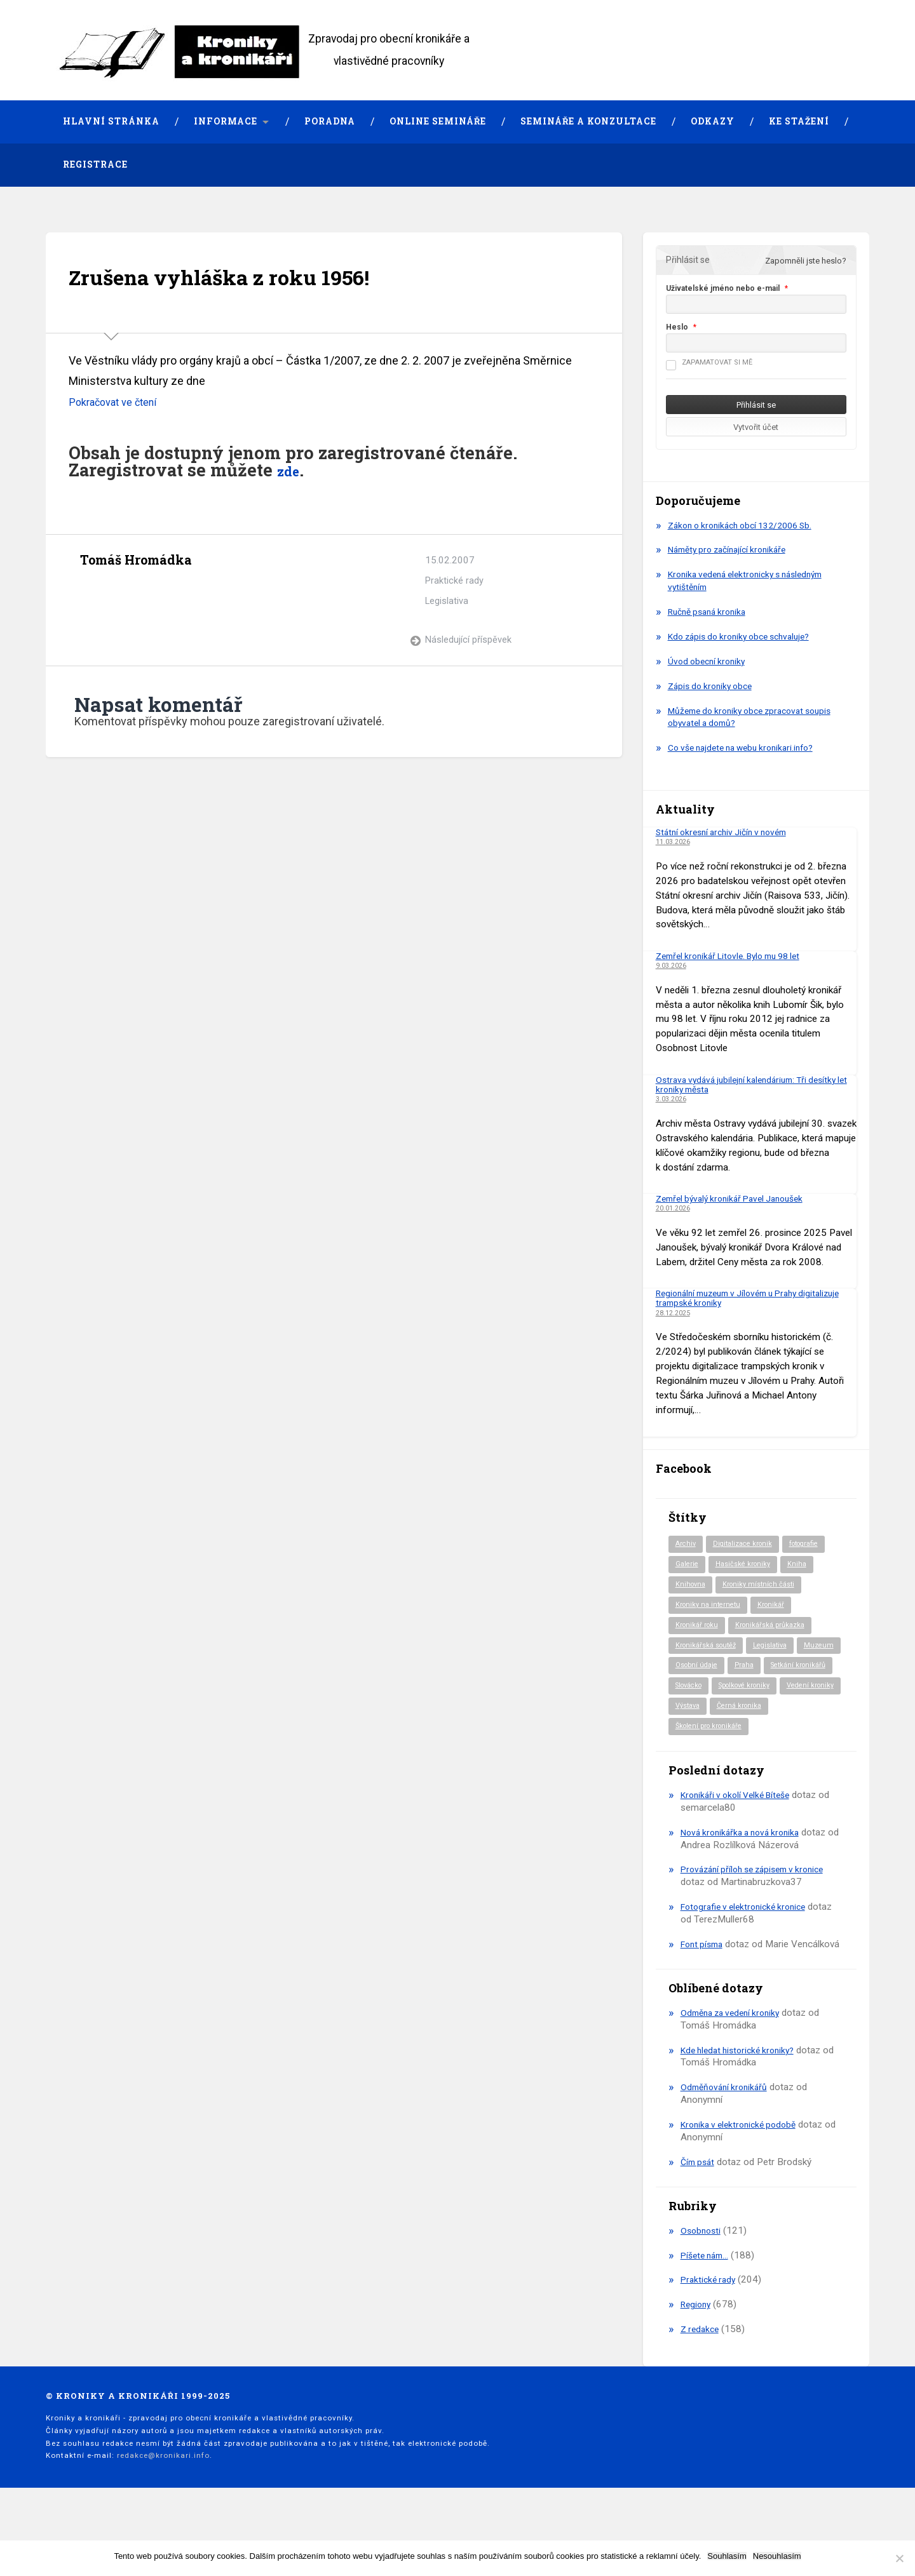  What do you see at coordinates (701, 2371) in the screenshot?
I see `Z redakce` at bounding box center [701, 2371].